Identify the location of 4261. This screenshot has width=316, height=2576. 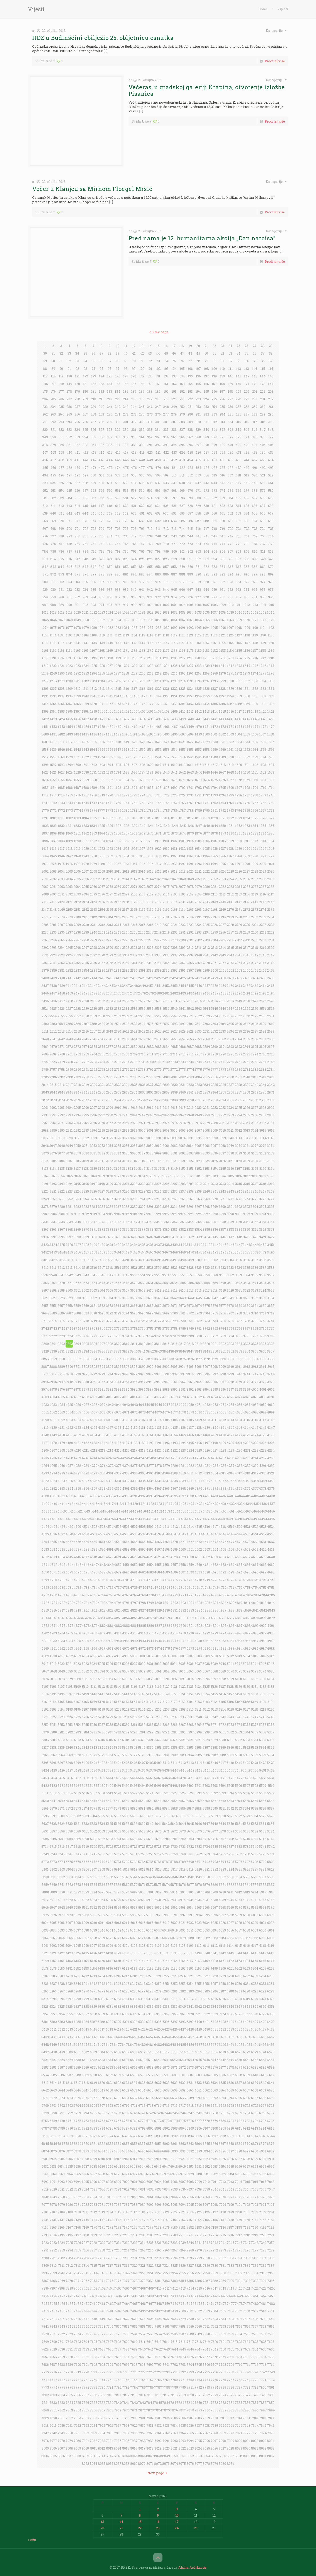
(254, 1458).